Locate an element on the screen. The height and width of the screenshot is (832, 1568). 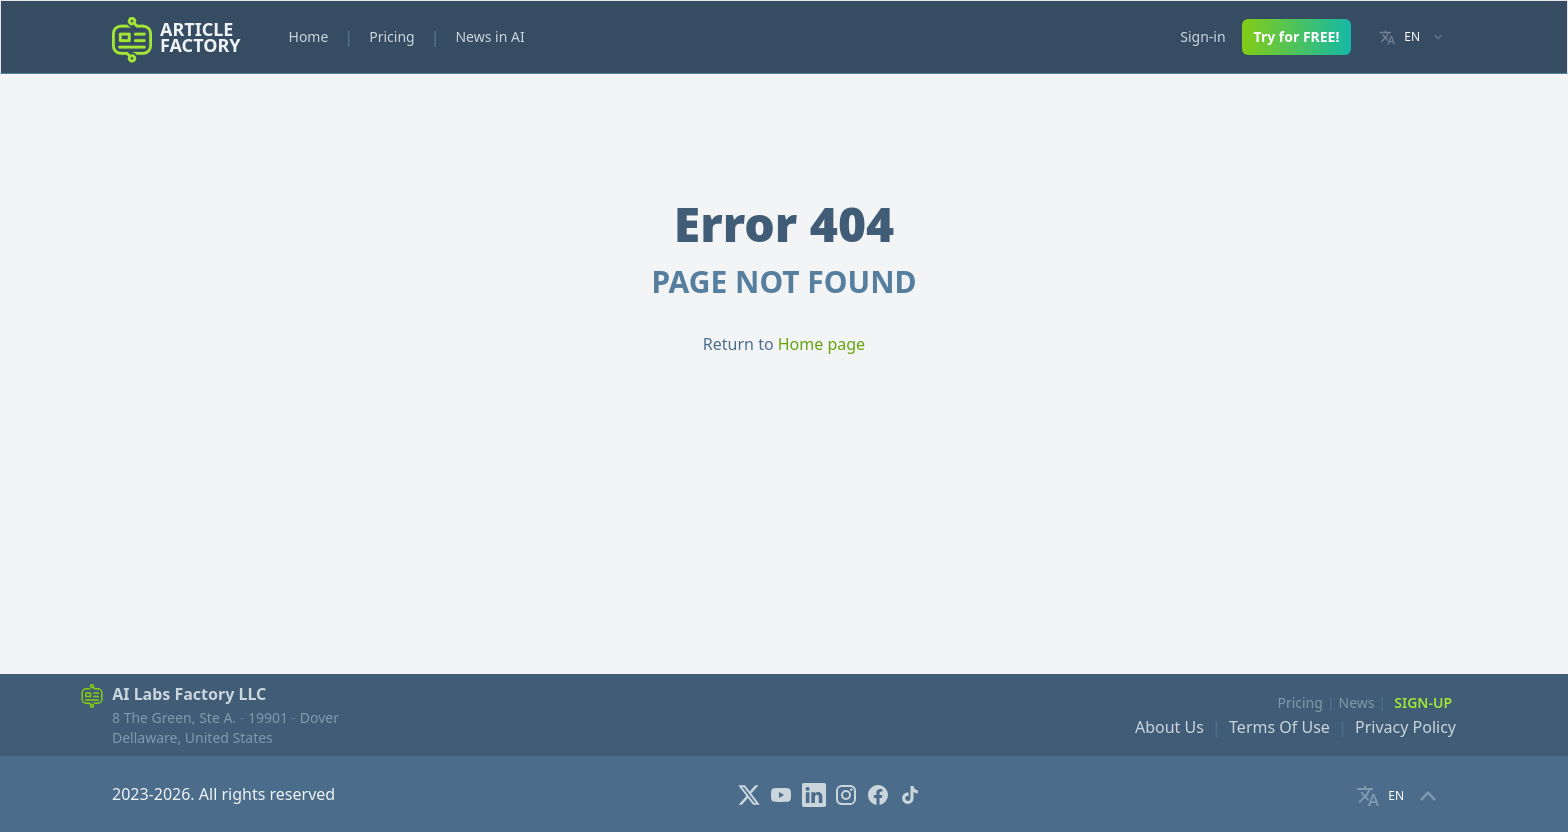
[Language selector] is located at coordinates (1411, 37).